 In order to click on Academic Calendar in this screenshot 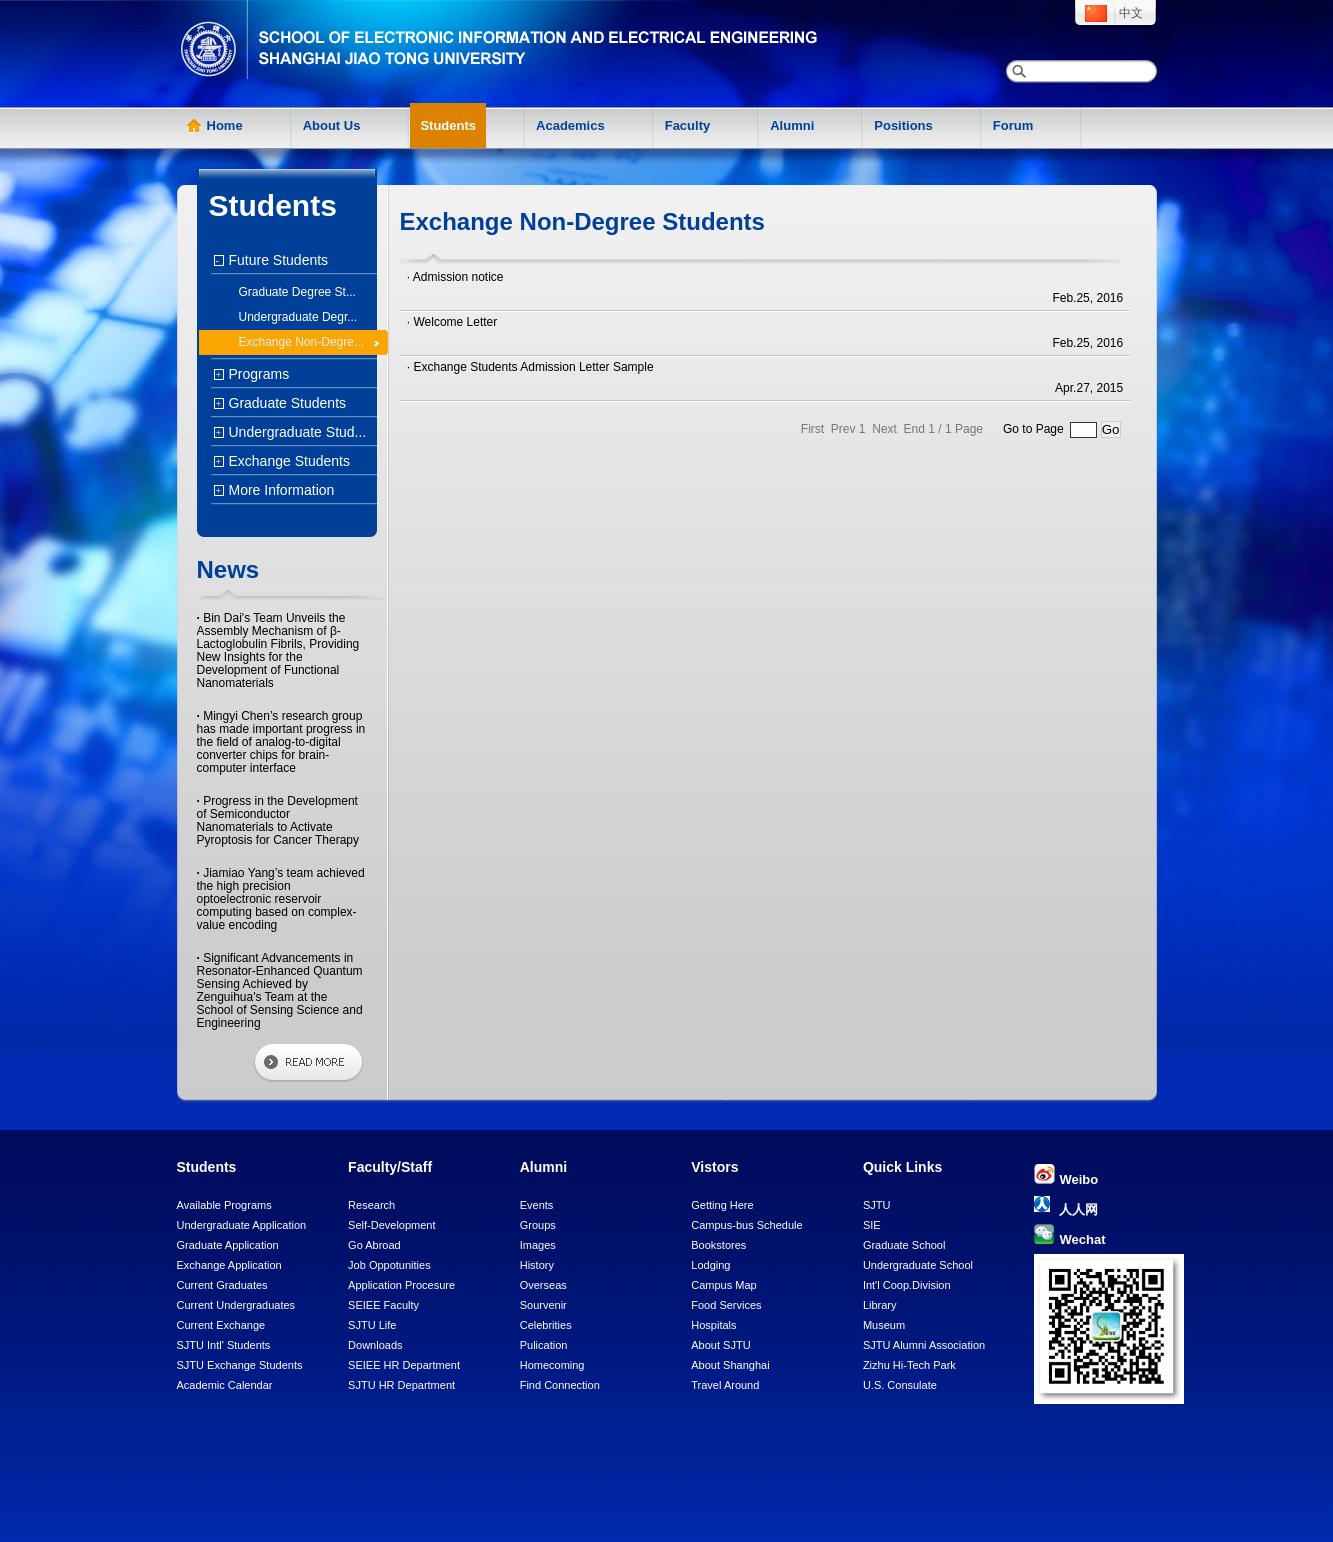, I will do `click(225, 1385)`.